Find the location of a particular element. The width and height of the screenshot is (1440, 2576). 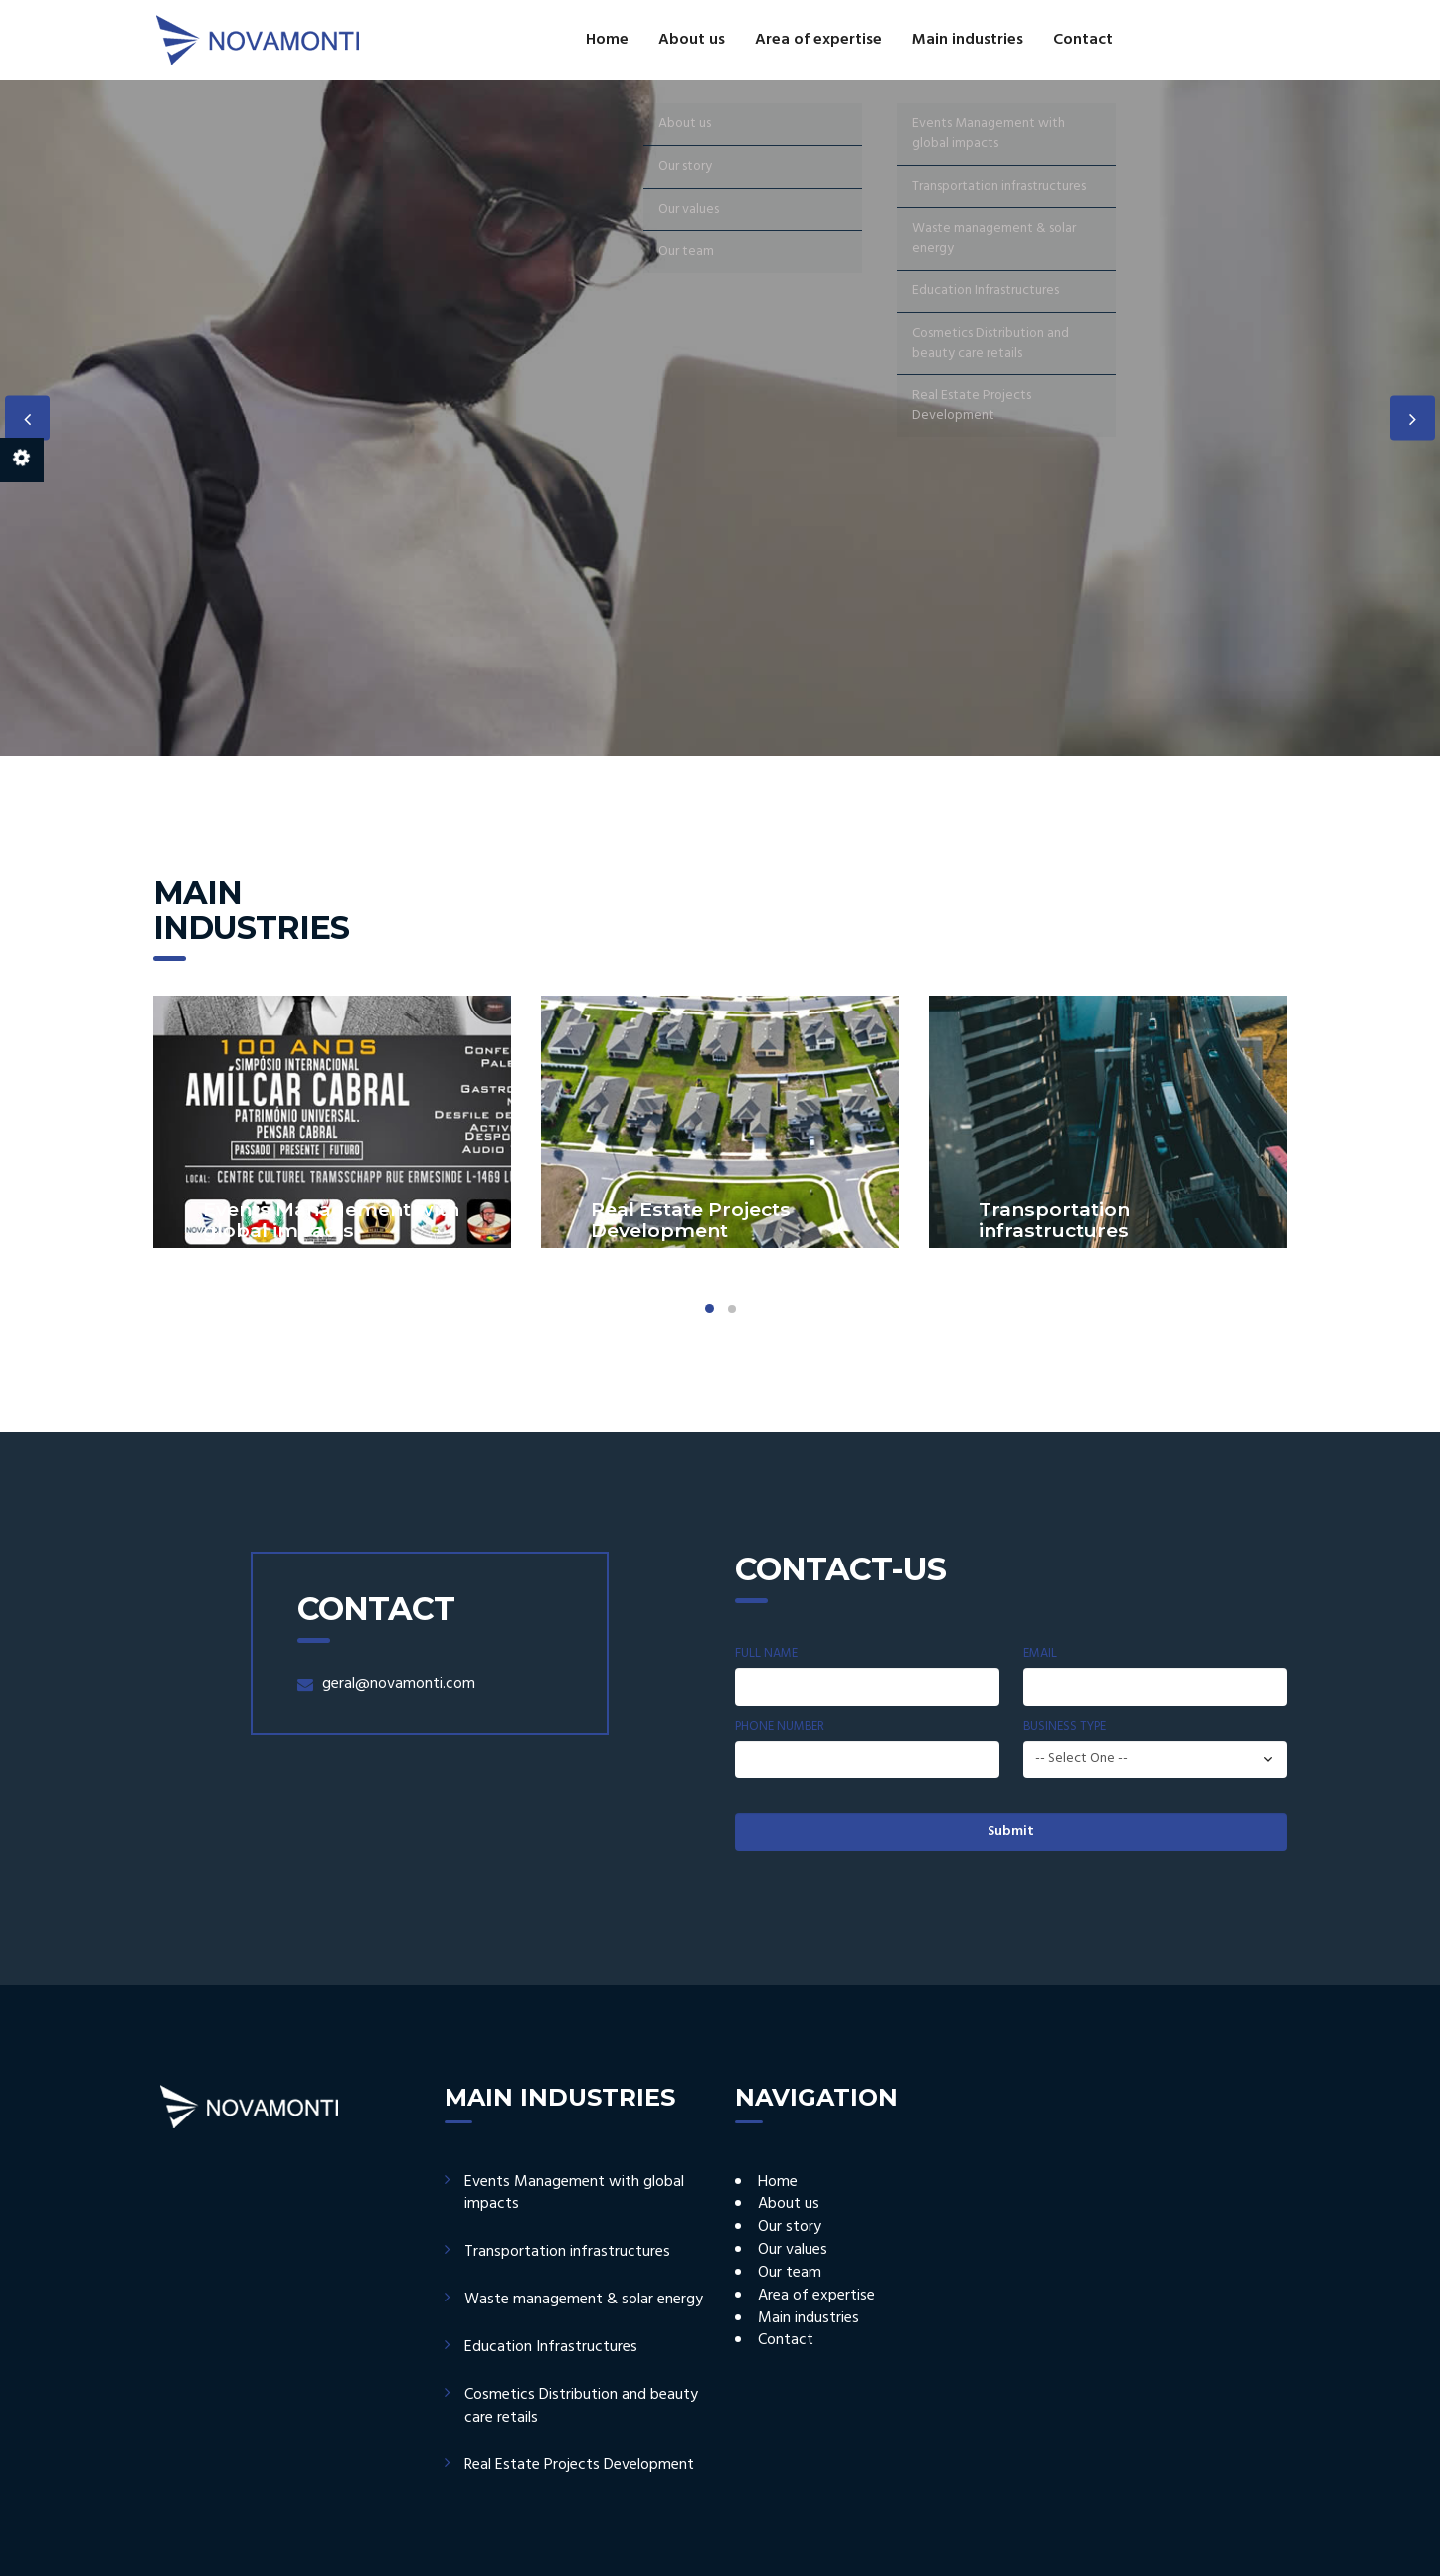

Main industries is located at coordinates (967, 40).